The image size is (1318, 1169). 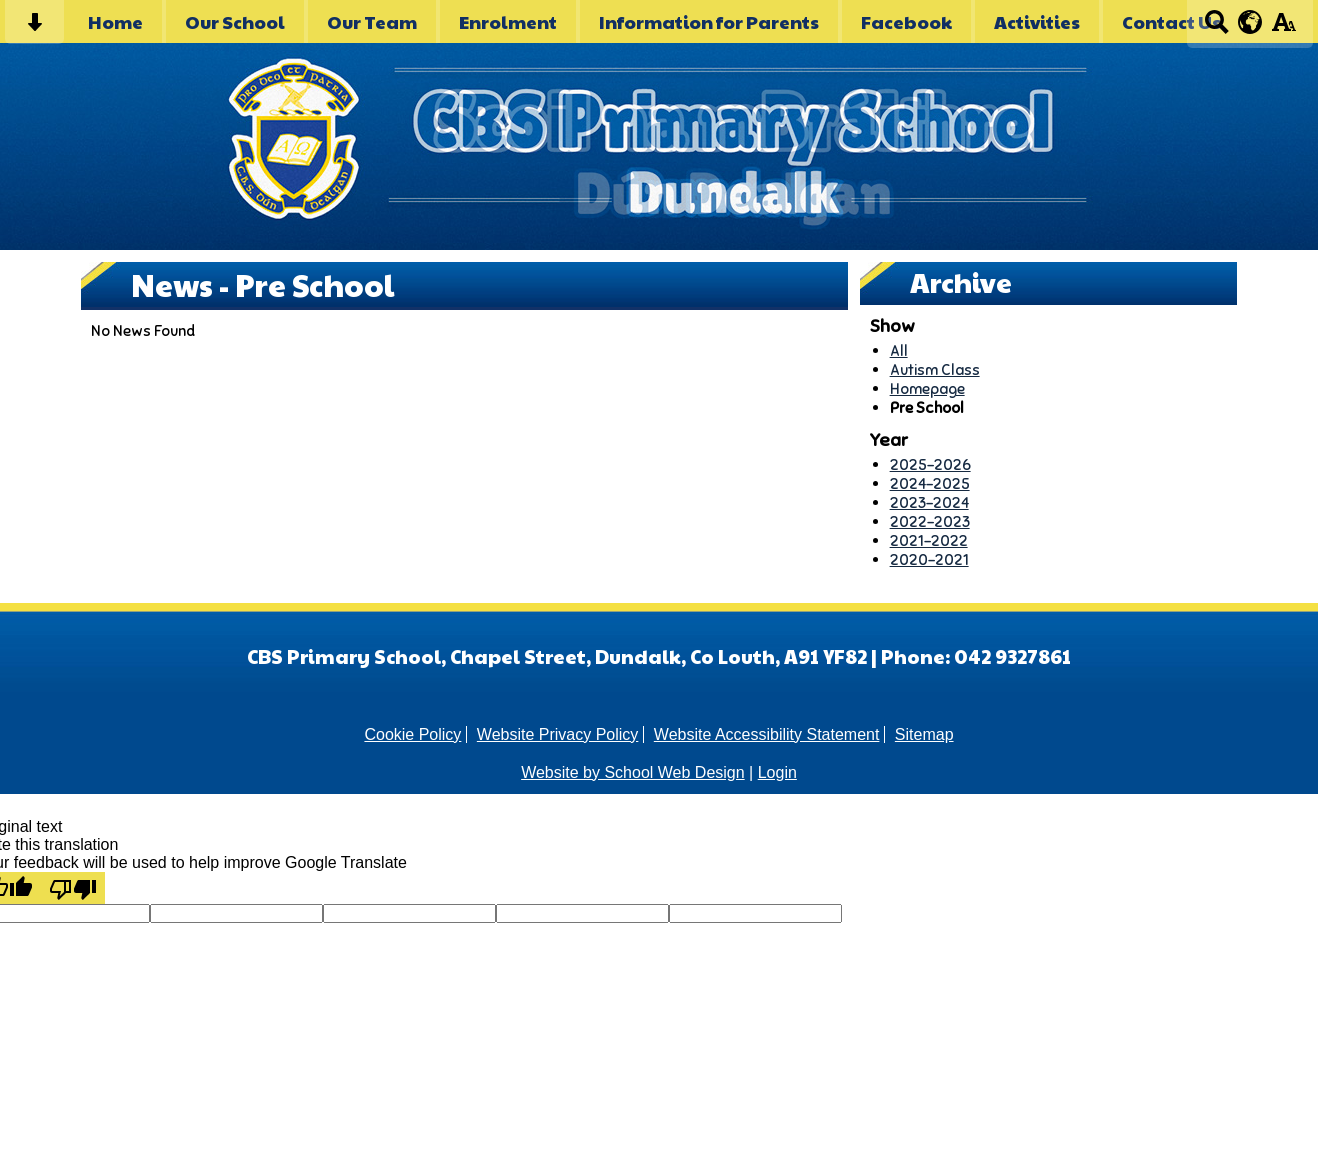 I want to click on [Skip content button], so click(x=34, y=28).